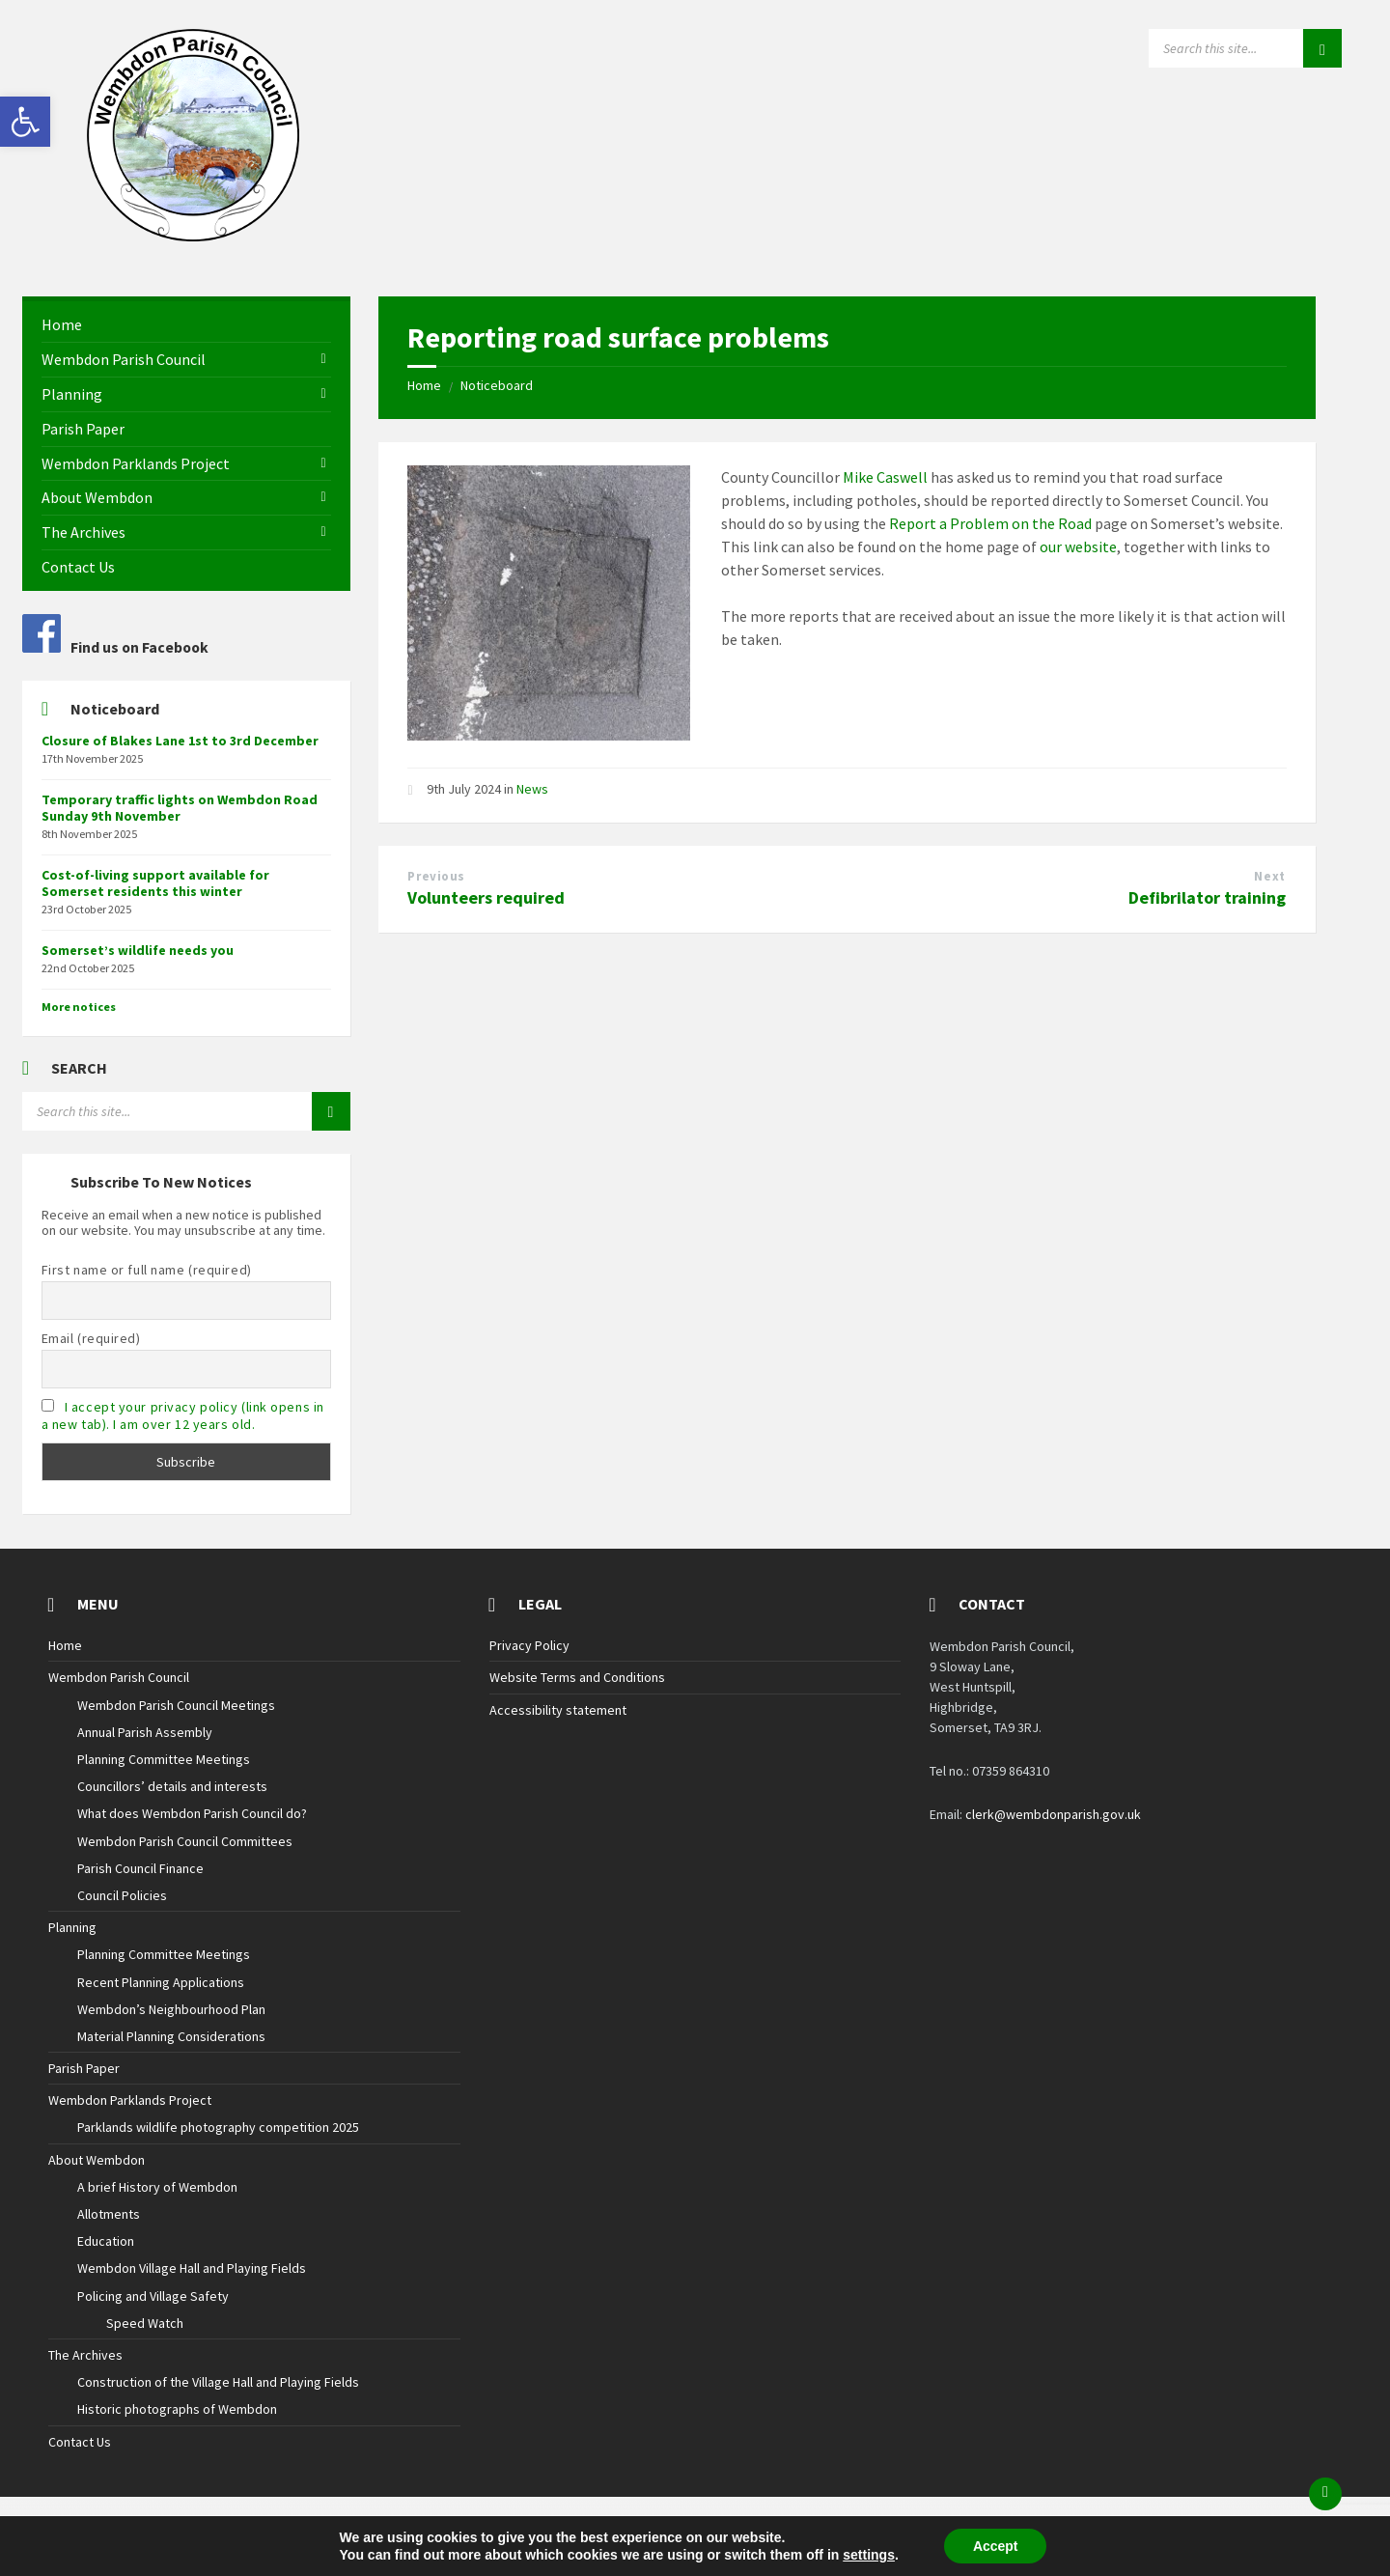 The height and width of the screenshot is (2576, 1390). I want to click on Allotments, so click(108, 2214).